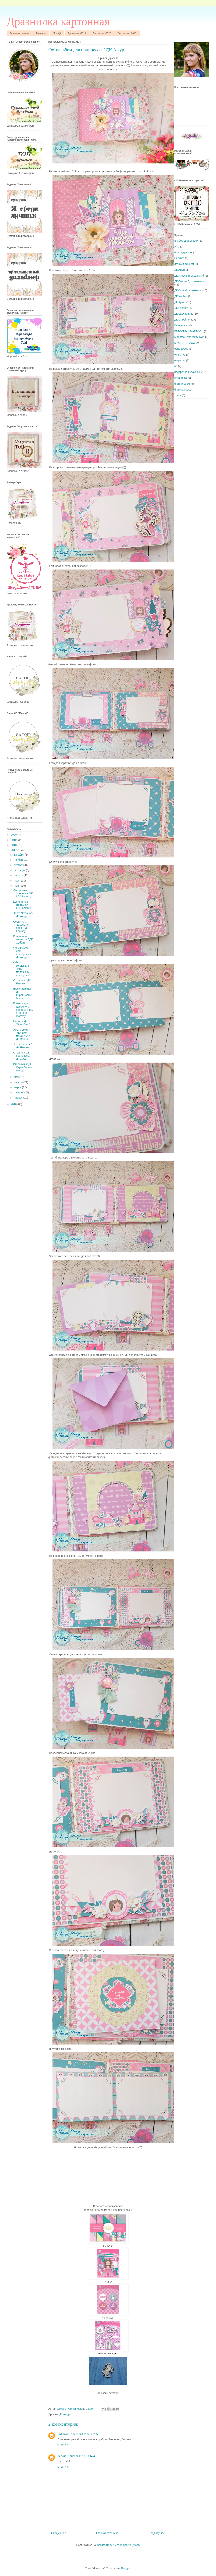  Describe the element at coordinates (181, 348) in the screenshot. I see `органайзер` at that location.